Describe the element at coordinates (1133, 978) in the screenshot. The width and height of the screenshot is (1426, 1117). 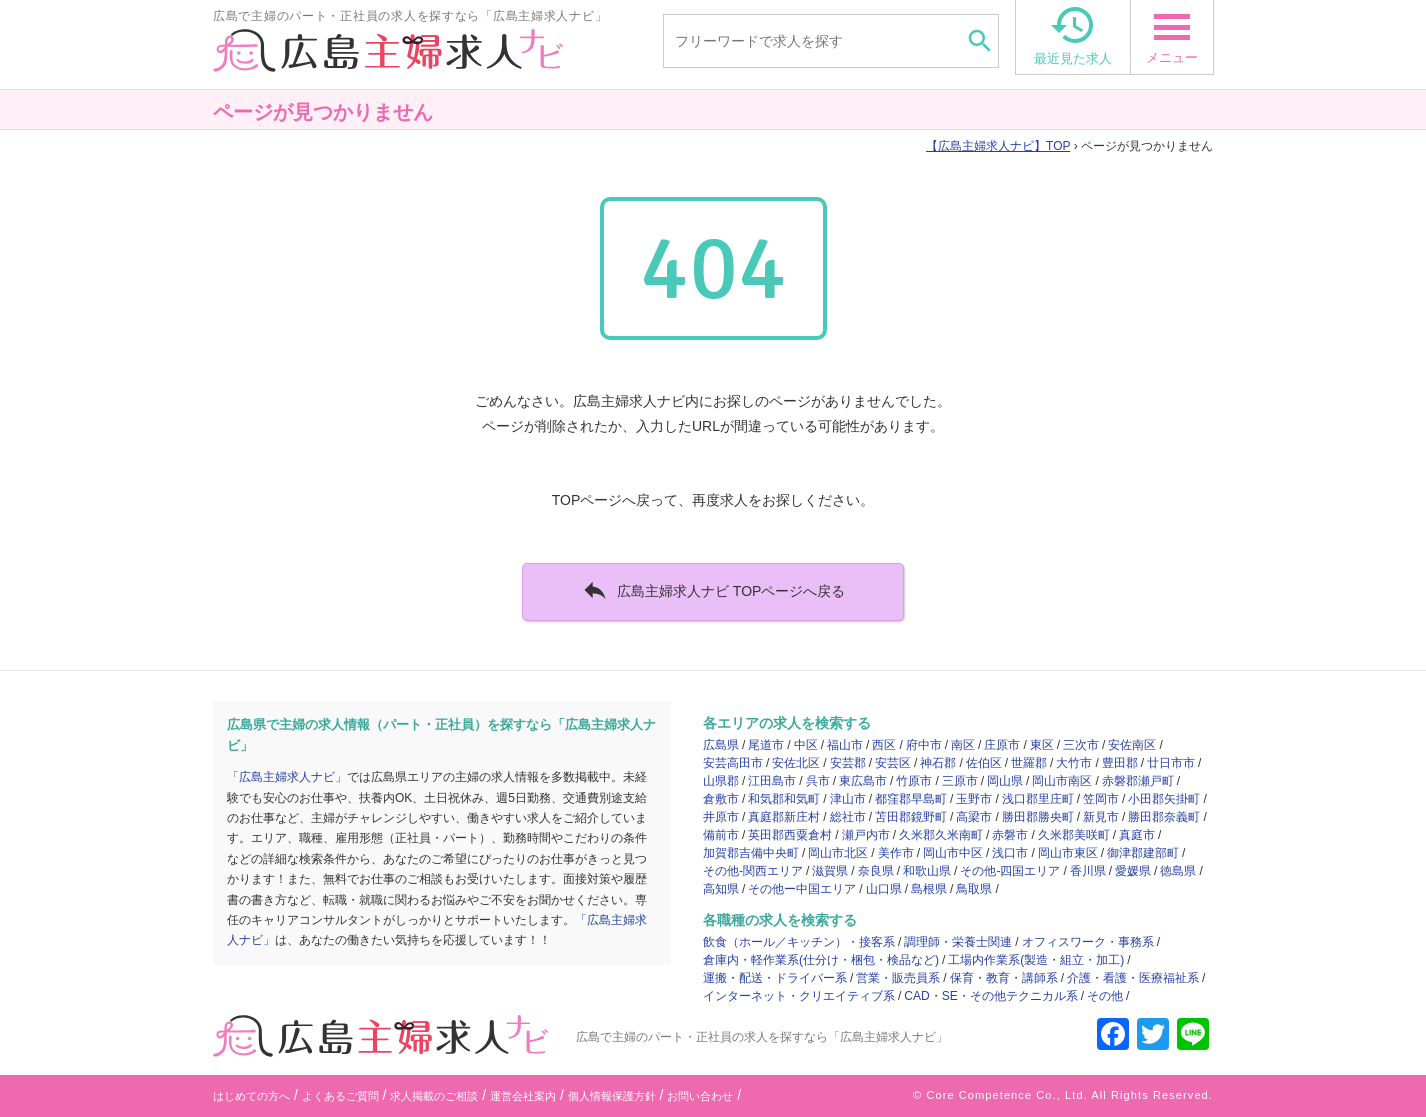
I see `介護・看護・医療福祉系` at that location.